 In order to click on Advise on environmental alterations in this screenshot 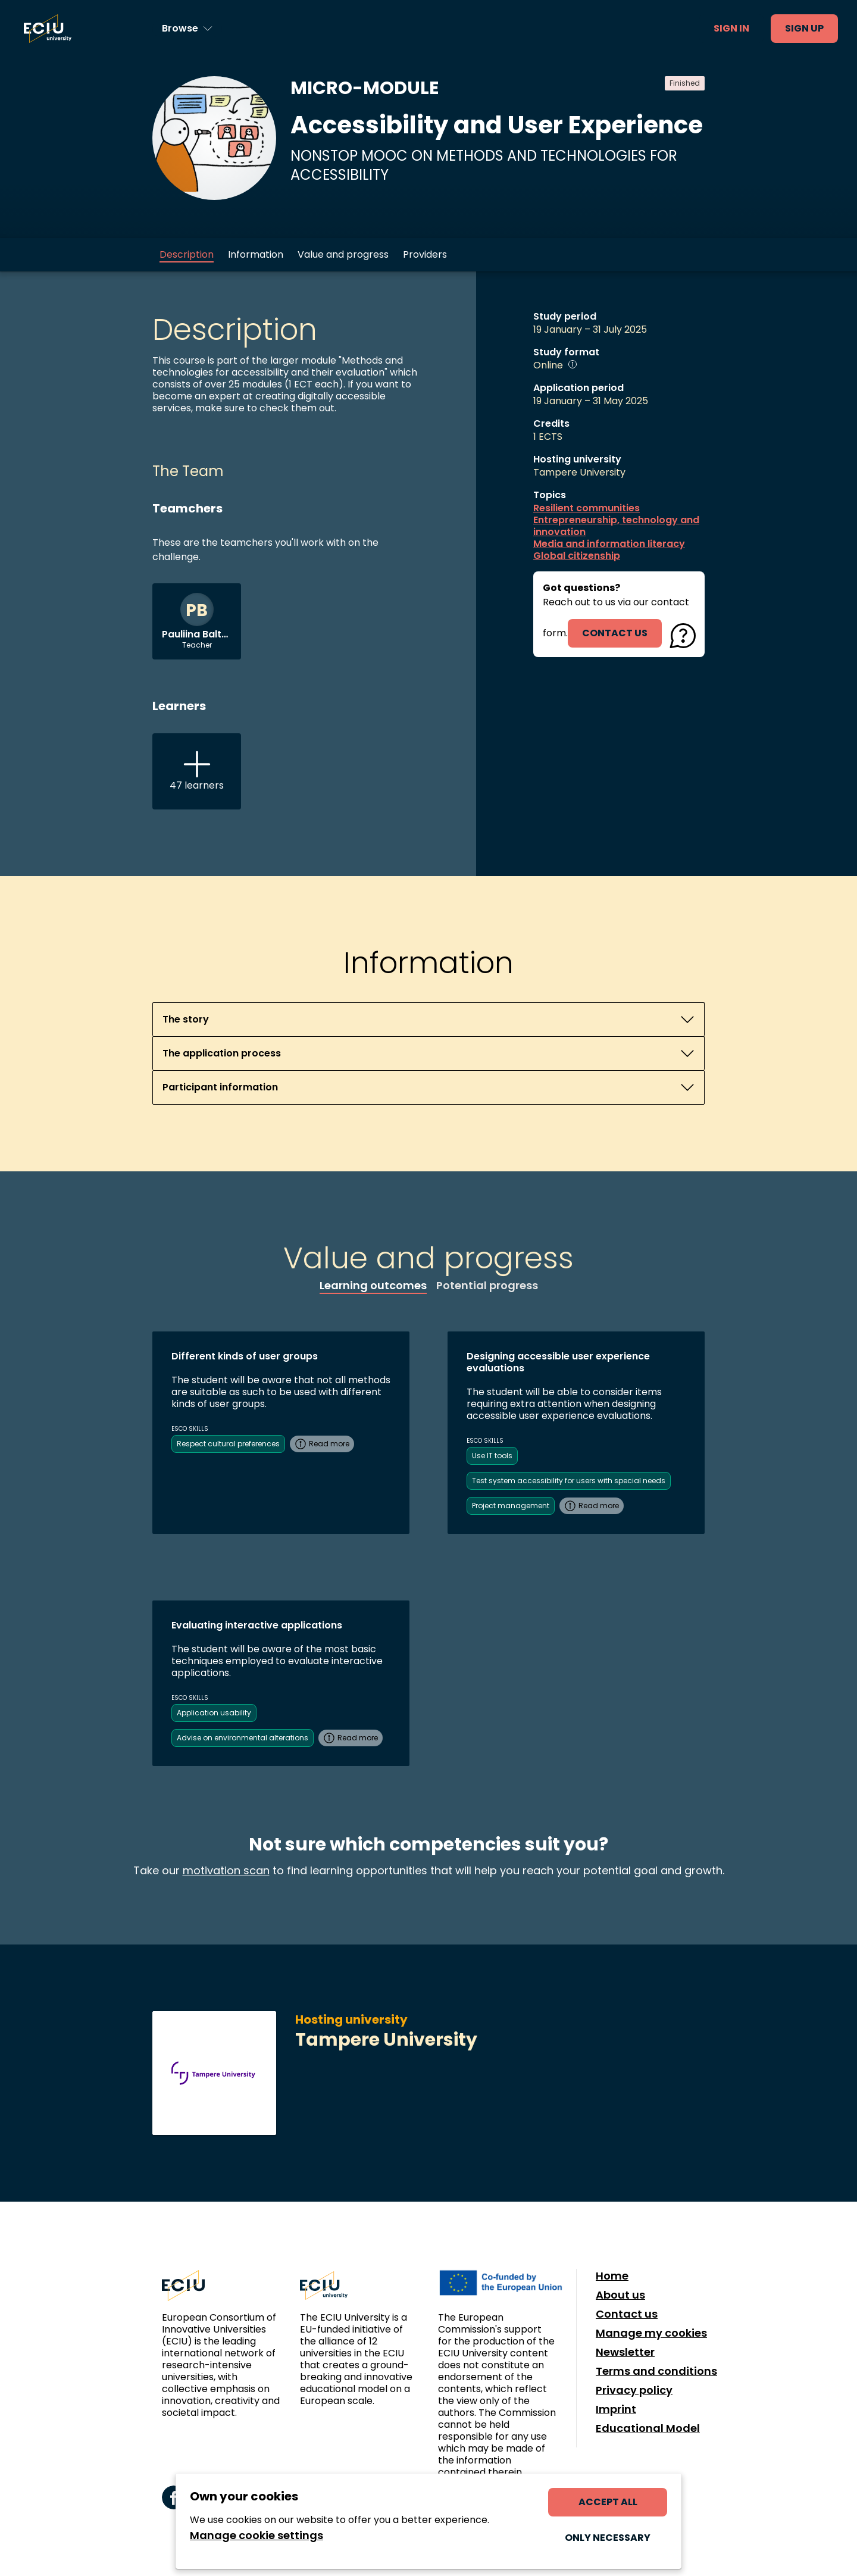, I will do `click(242, 1738)`.